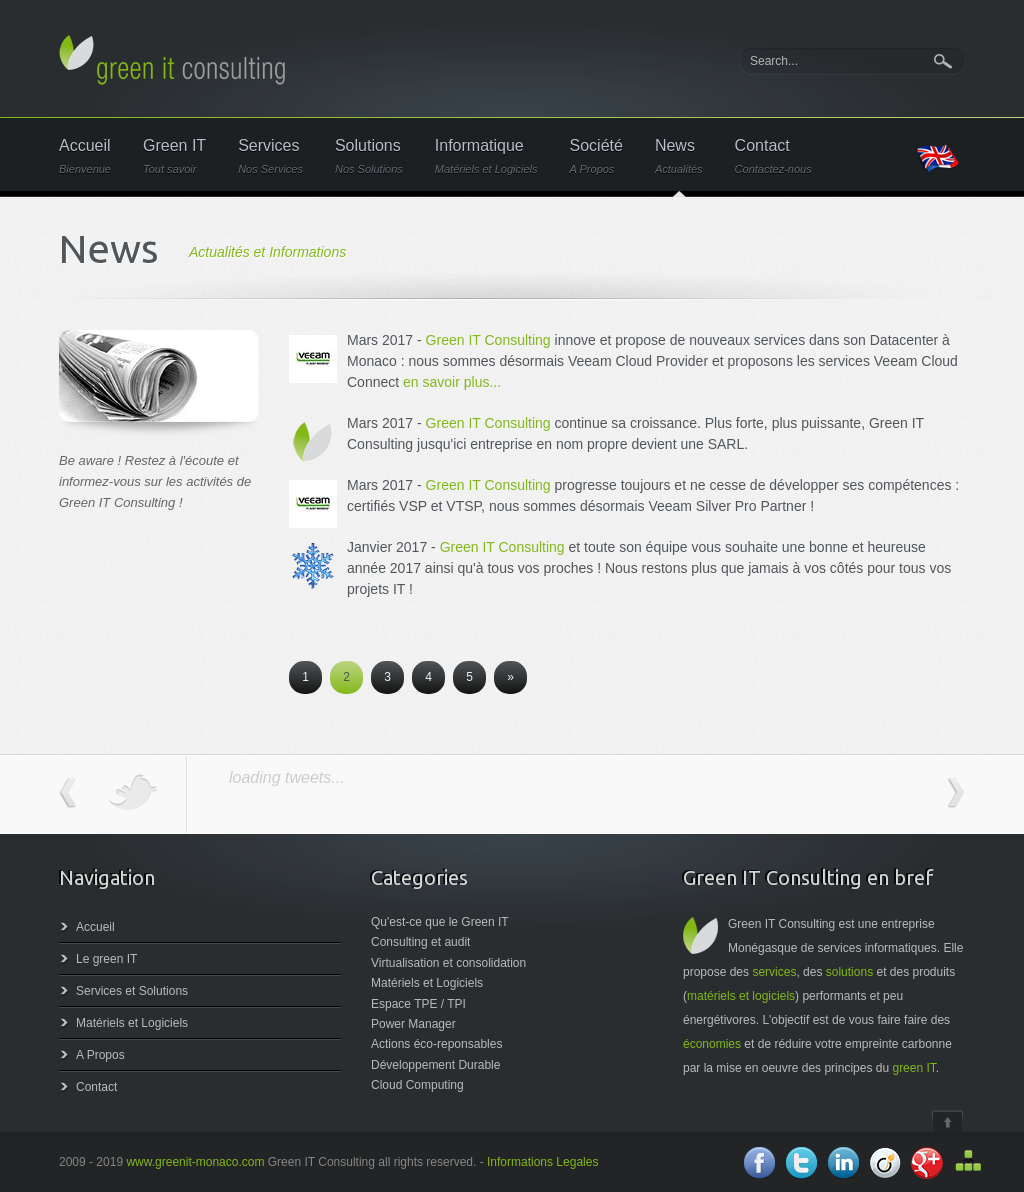 The height and width of the screenshot is (1192, 1024). I want to click on Green IT Consulting, so click(488, 340).